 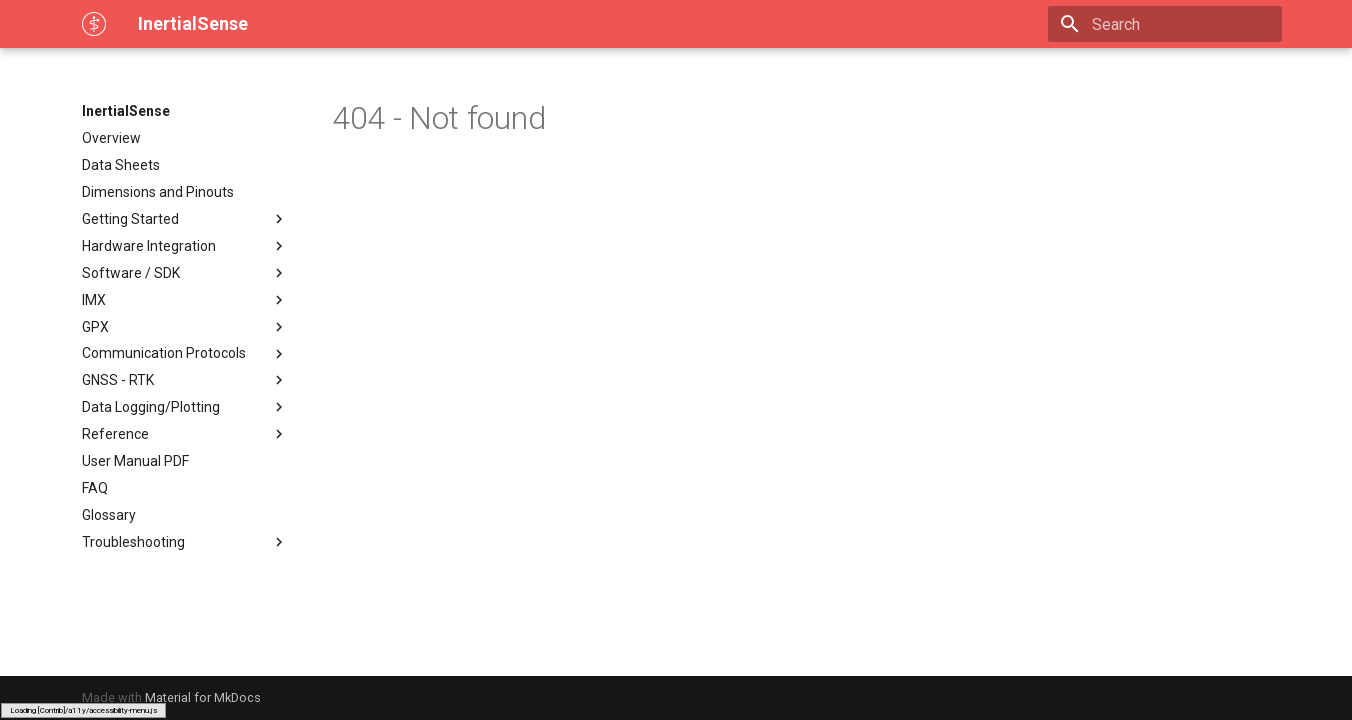 I want to click on [InertialSense], so click(x=94, y=24).